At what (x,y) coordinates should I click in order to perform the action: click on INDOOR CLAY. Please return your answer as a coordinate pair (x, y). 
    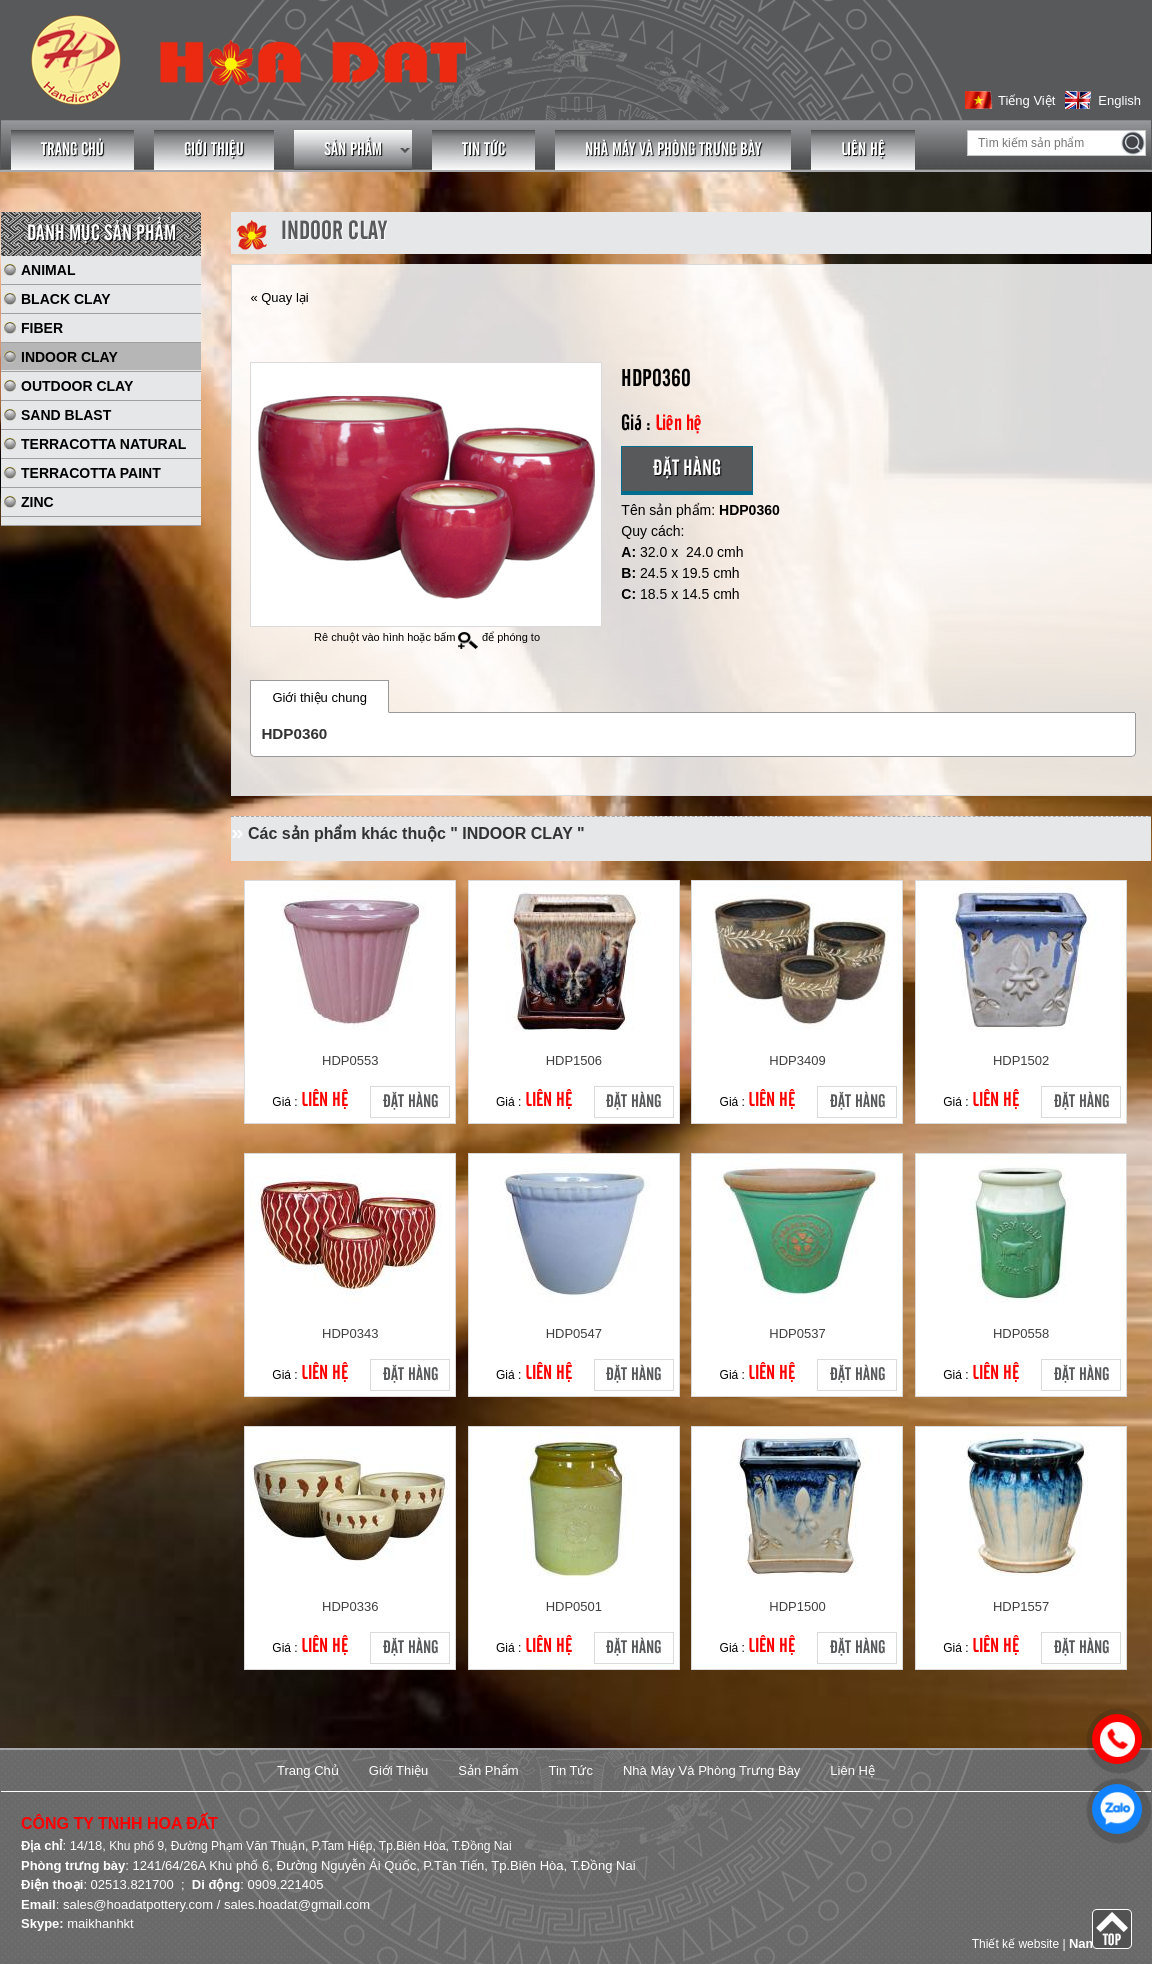
    Looking at the image, I should click on (69, 357).